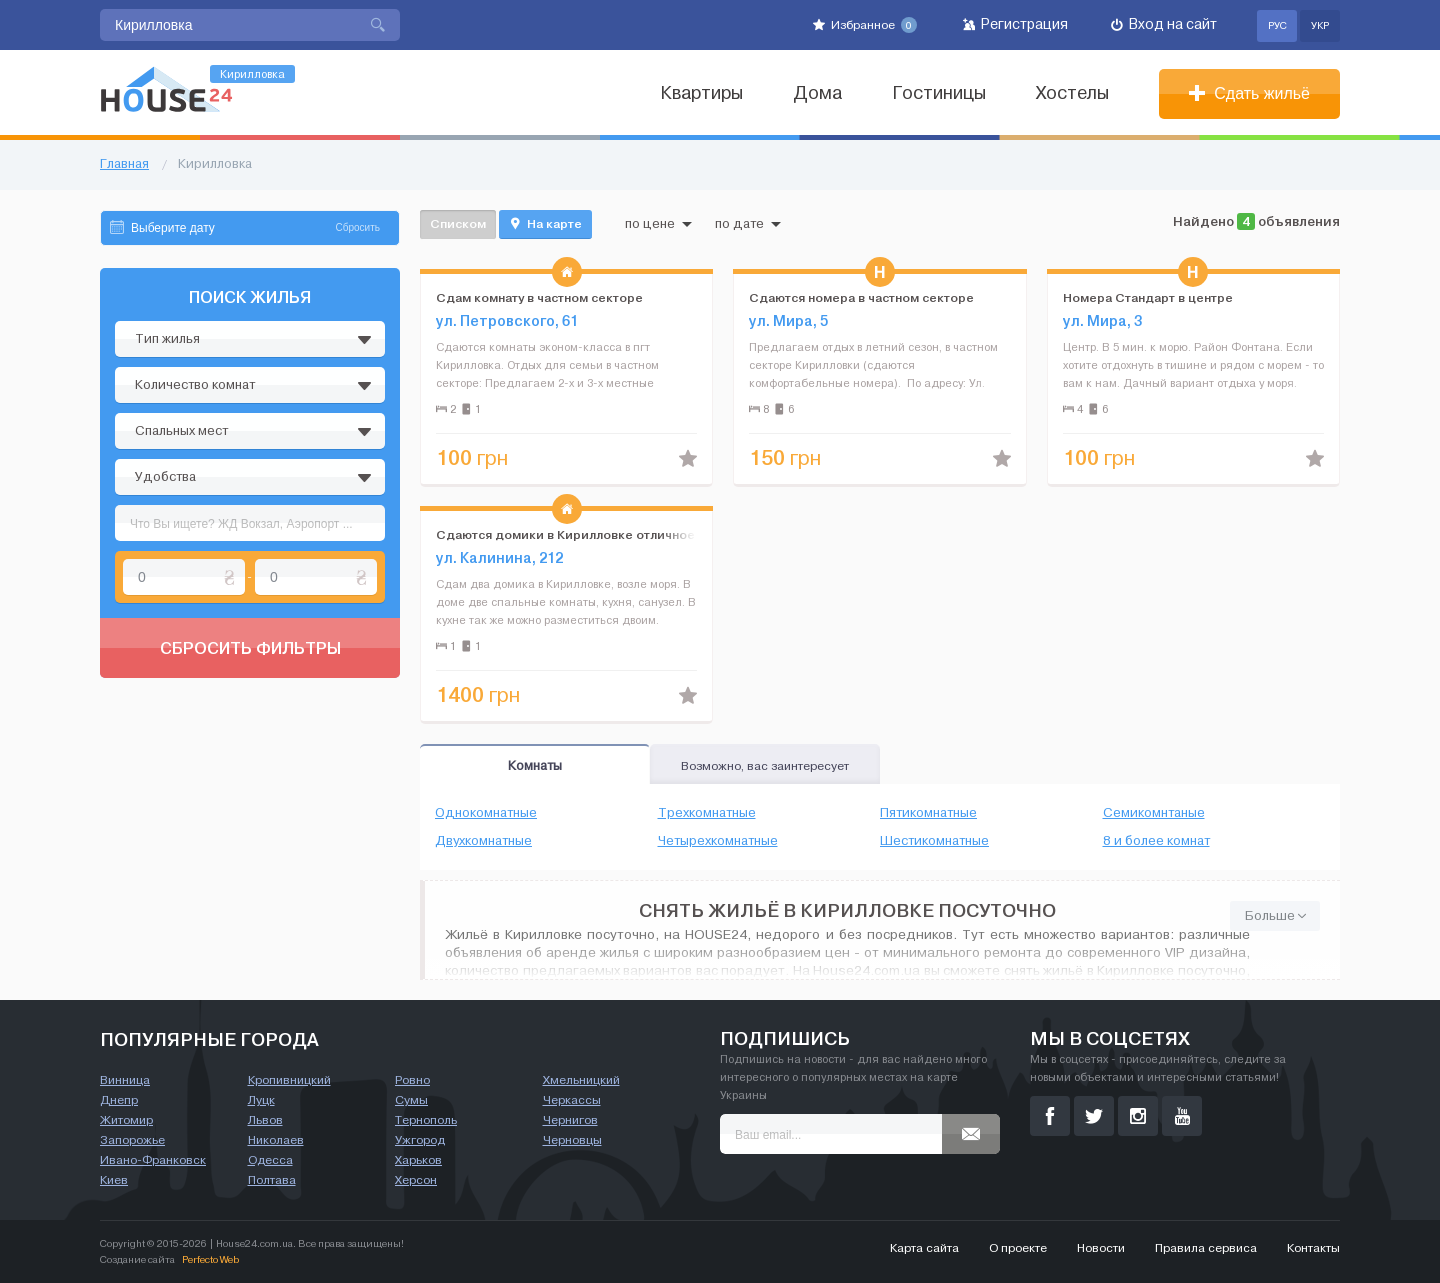  I want to click on по дате, so click(748, 224).